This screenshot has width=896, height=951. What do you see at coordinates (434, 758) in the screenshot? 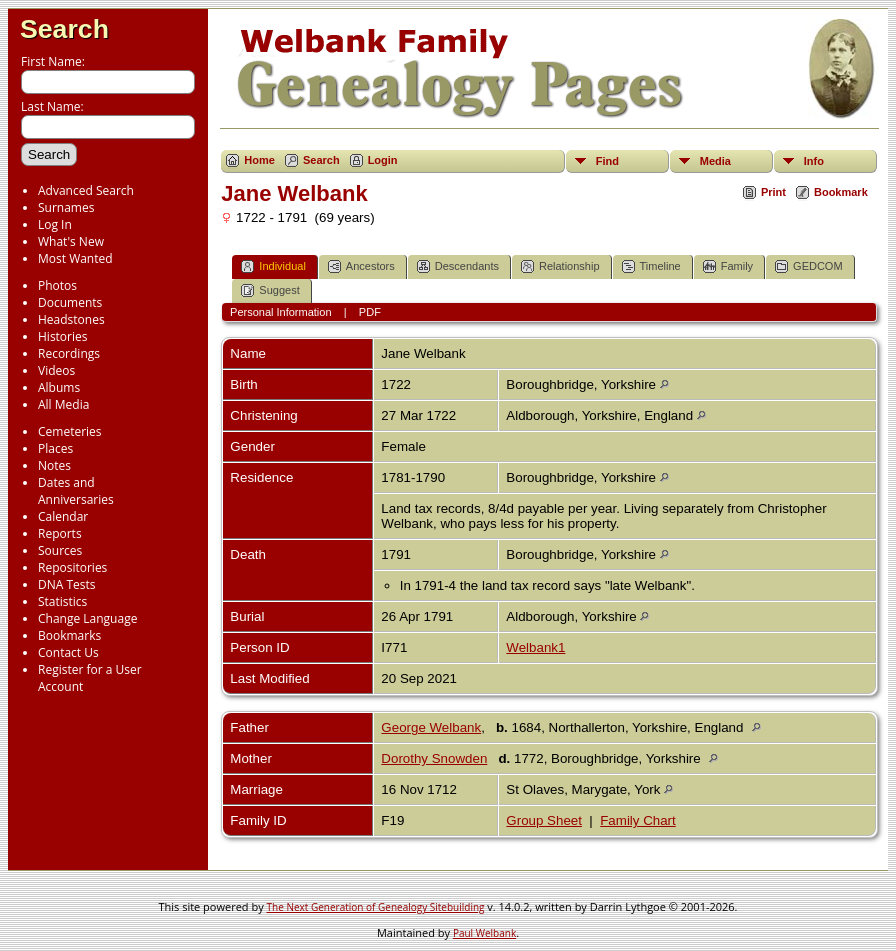
I see `Dorothy Snowden` at bounding box center [434, 758].